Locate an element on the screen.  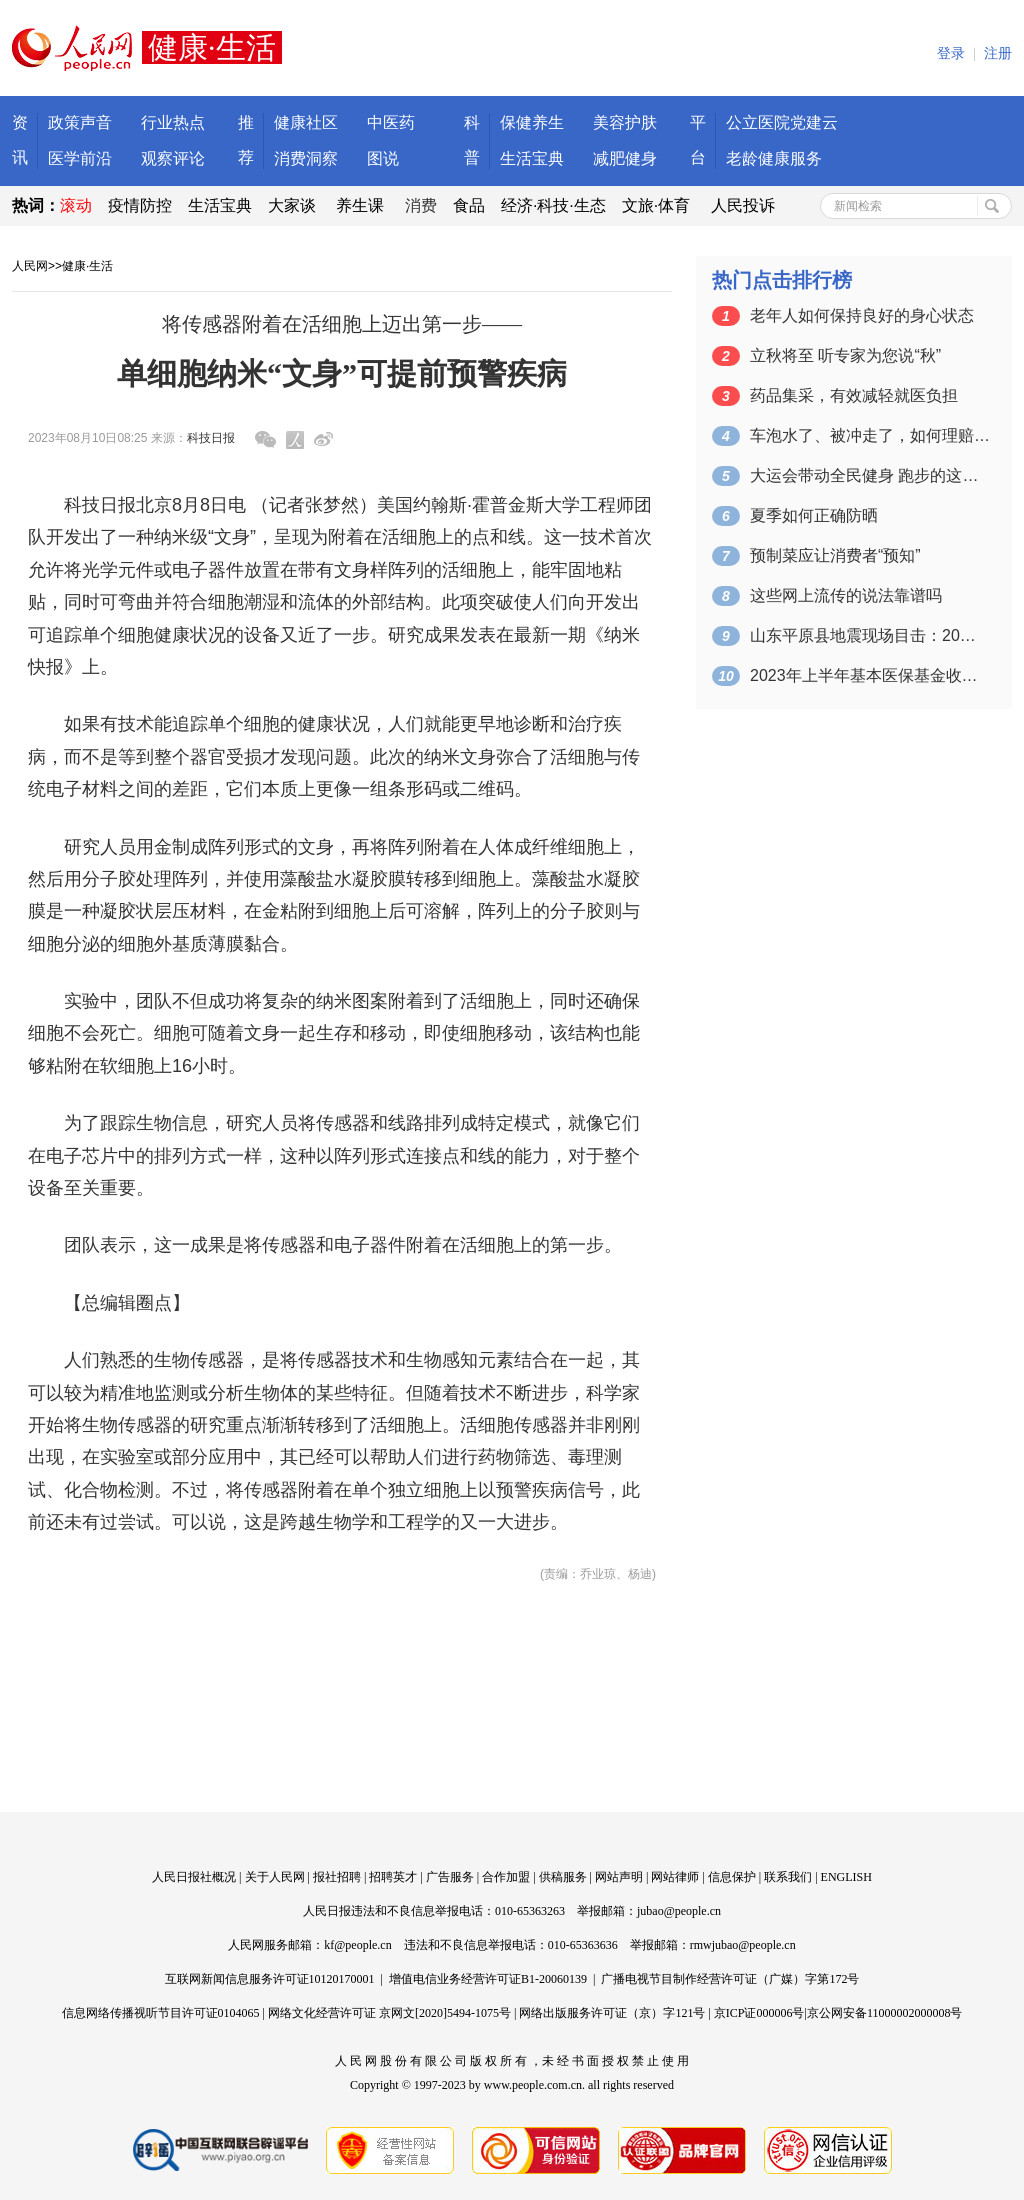
食品 is located at coordinates (469, 205).